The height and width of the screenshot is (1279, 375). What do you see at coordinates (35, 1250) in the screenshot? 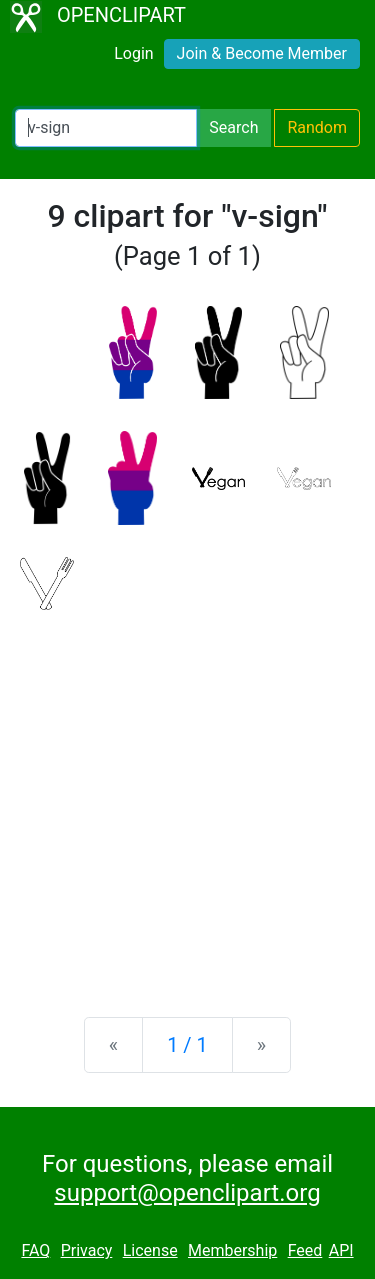
I see `FAQ` at bounding box center [35, 1250].